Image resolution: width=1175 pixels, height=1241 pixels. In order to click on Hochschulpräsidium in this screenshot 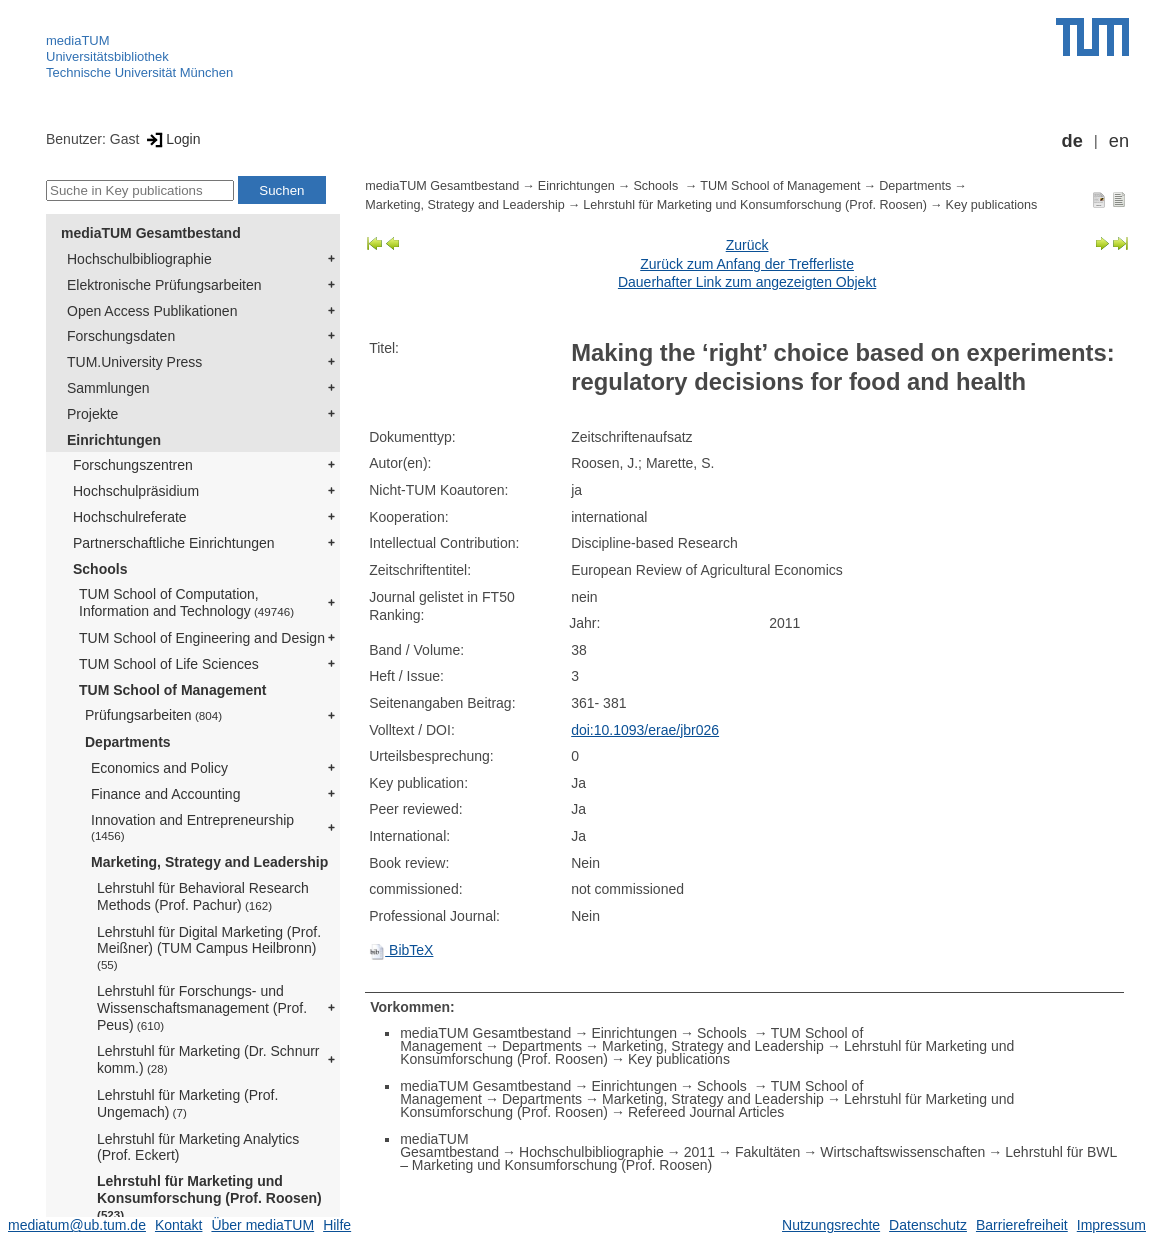, I will do `click(136, 491)`.